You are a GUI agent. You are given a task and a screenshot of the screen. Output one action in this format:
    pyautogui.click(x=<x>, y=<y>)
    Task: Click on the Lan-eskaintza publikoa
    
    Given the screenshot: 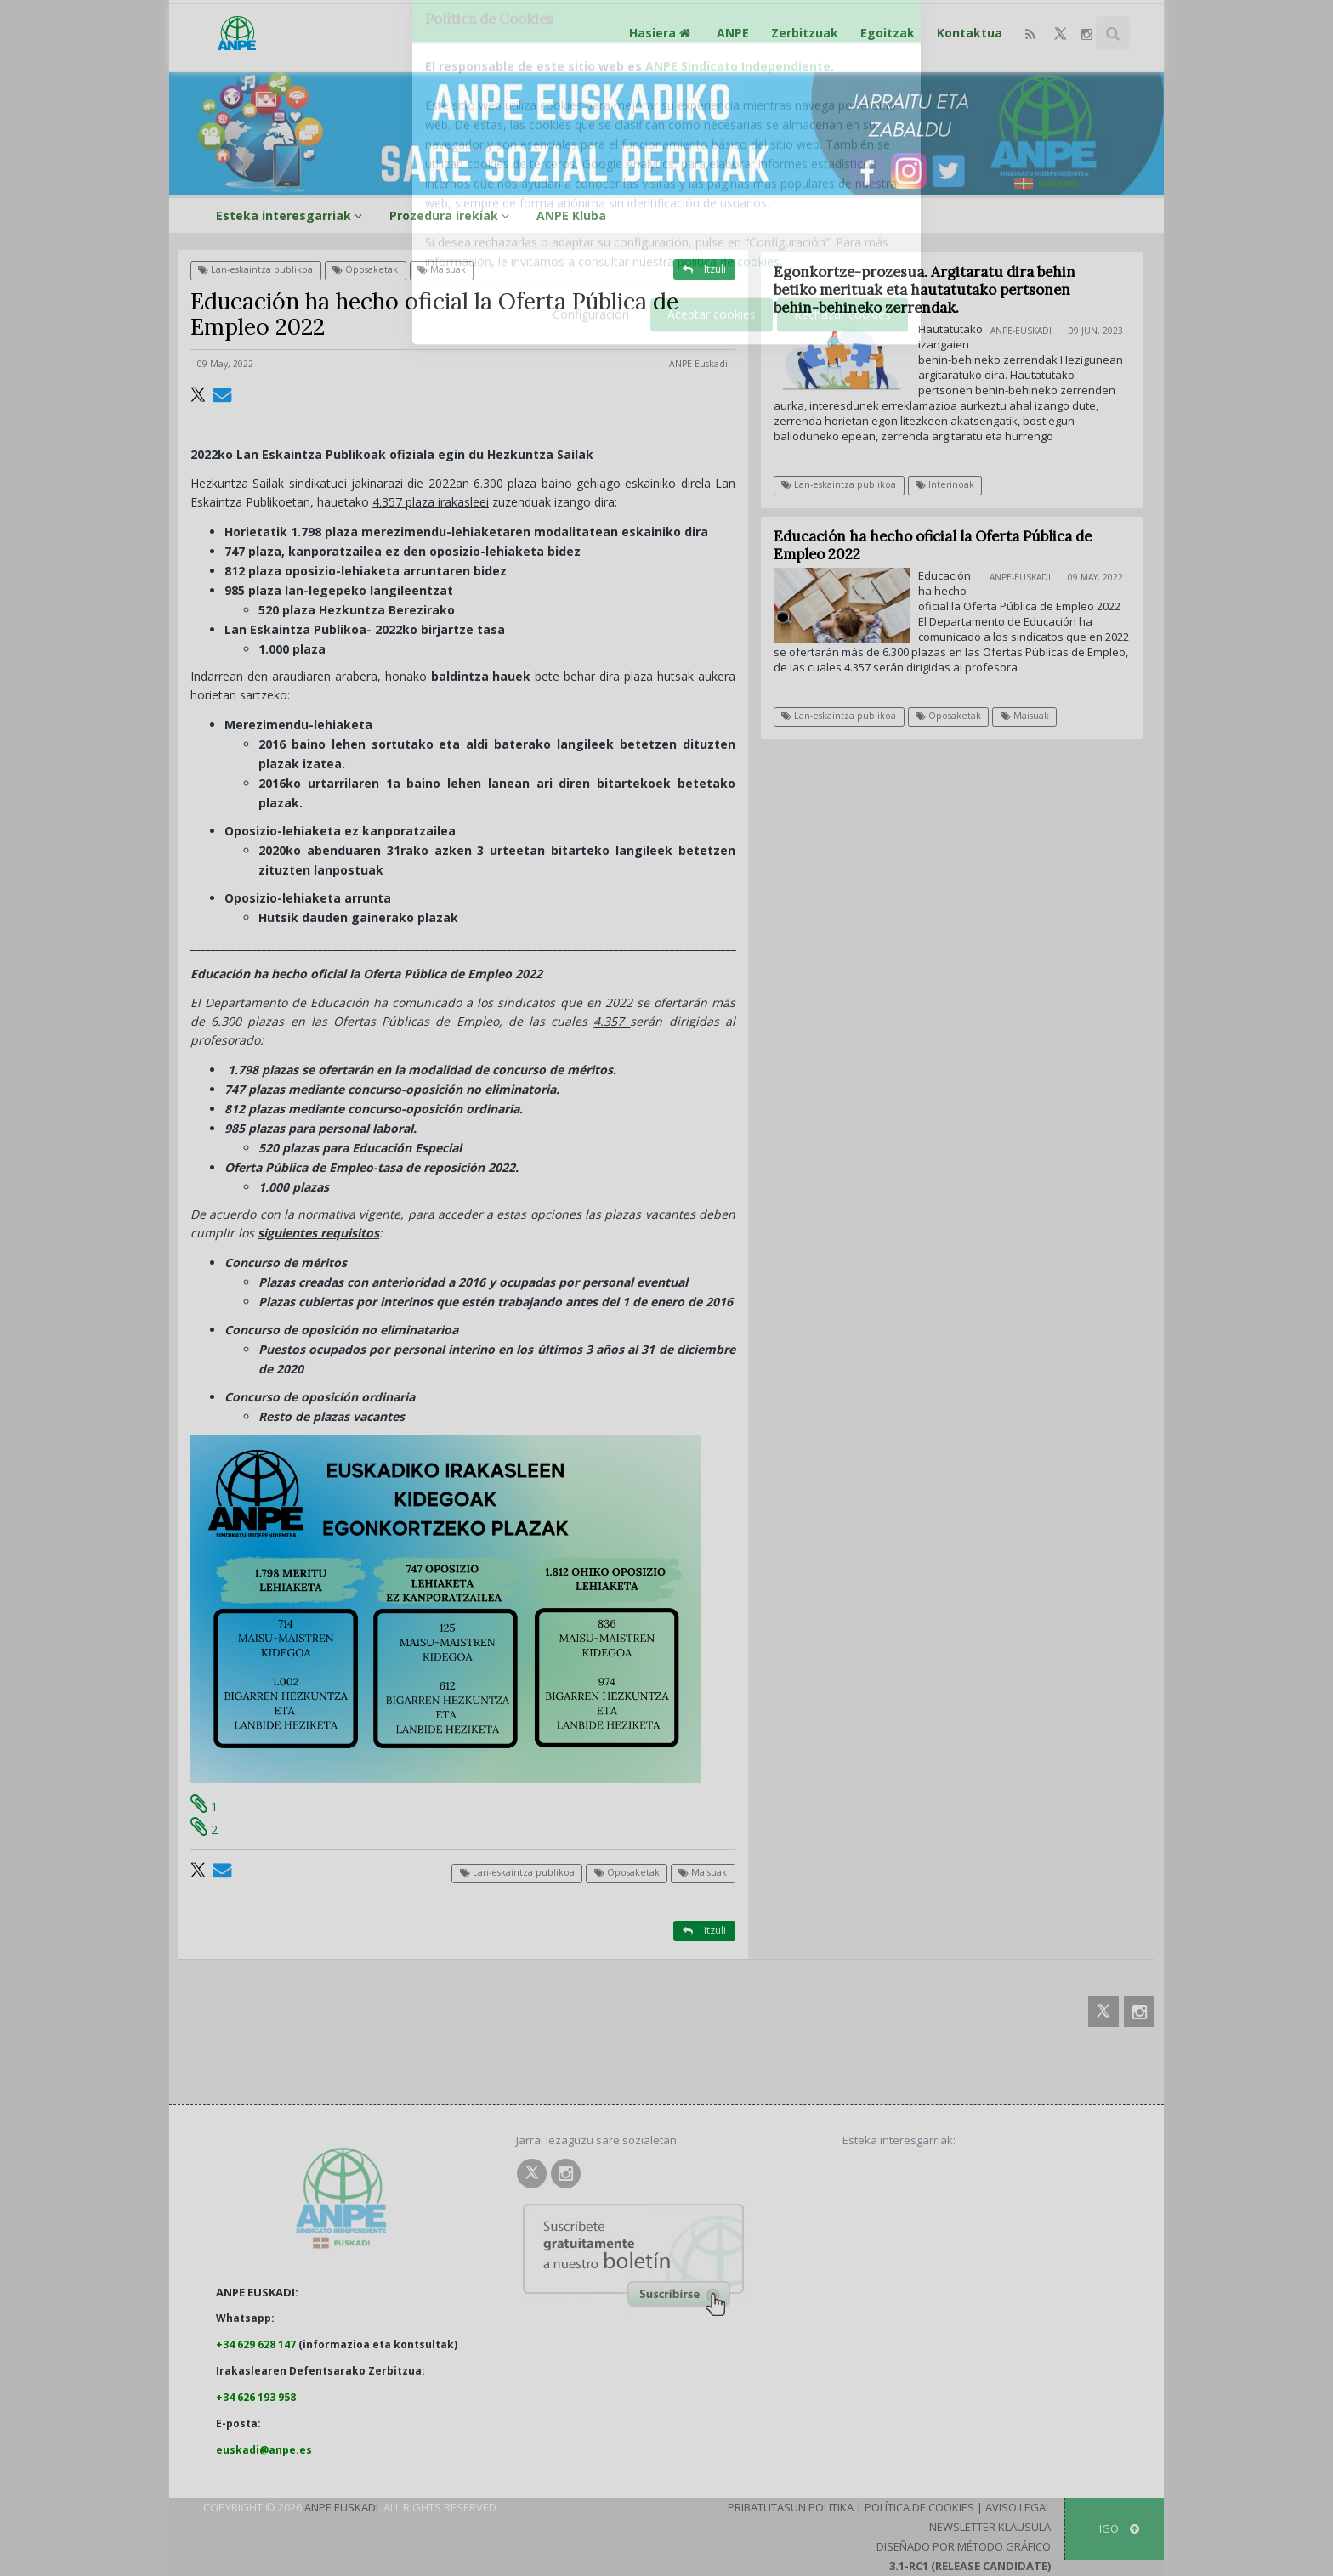 What is the action you would take?
    pyautogui.click(x=255, y=269)
    